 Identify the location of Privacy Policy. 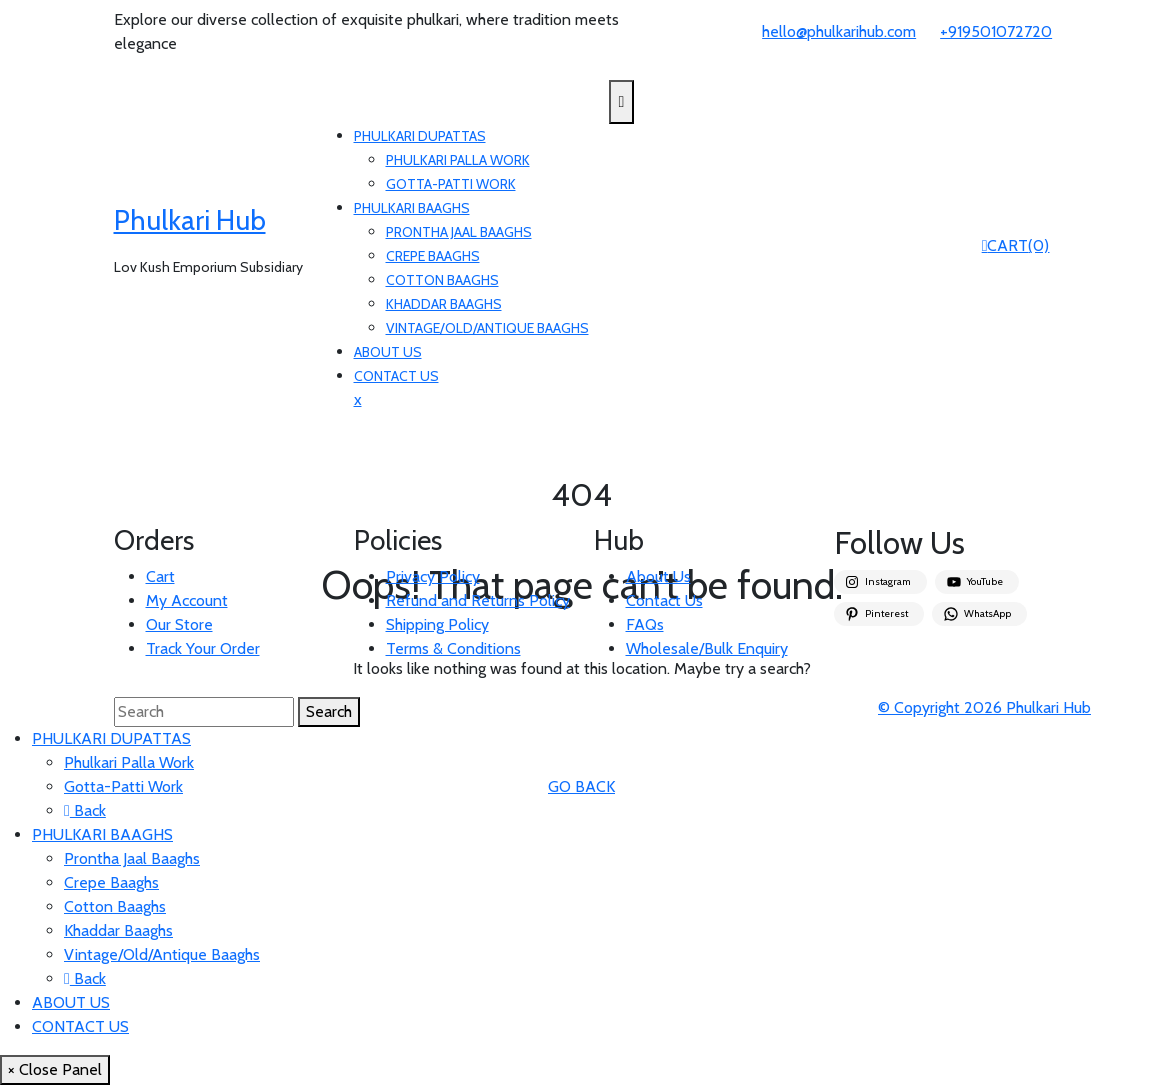
(433, 576).